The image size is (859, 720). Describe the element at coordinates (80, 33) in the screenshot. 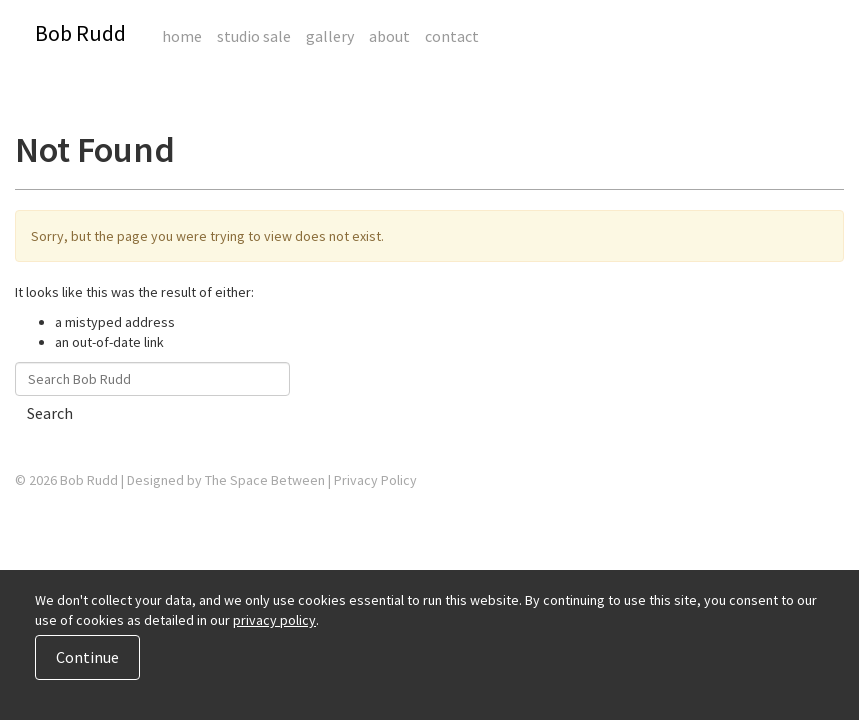

I see `Bob Rudd` at that location.